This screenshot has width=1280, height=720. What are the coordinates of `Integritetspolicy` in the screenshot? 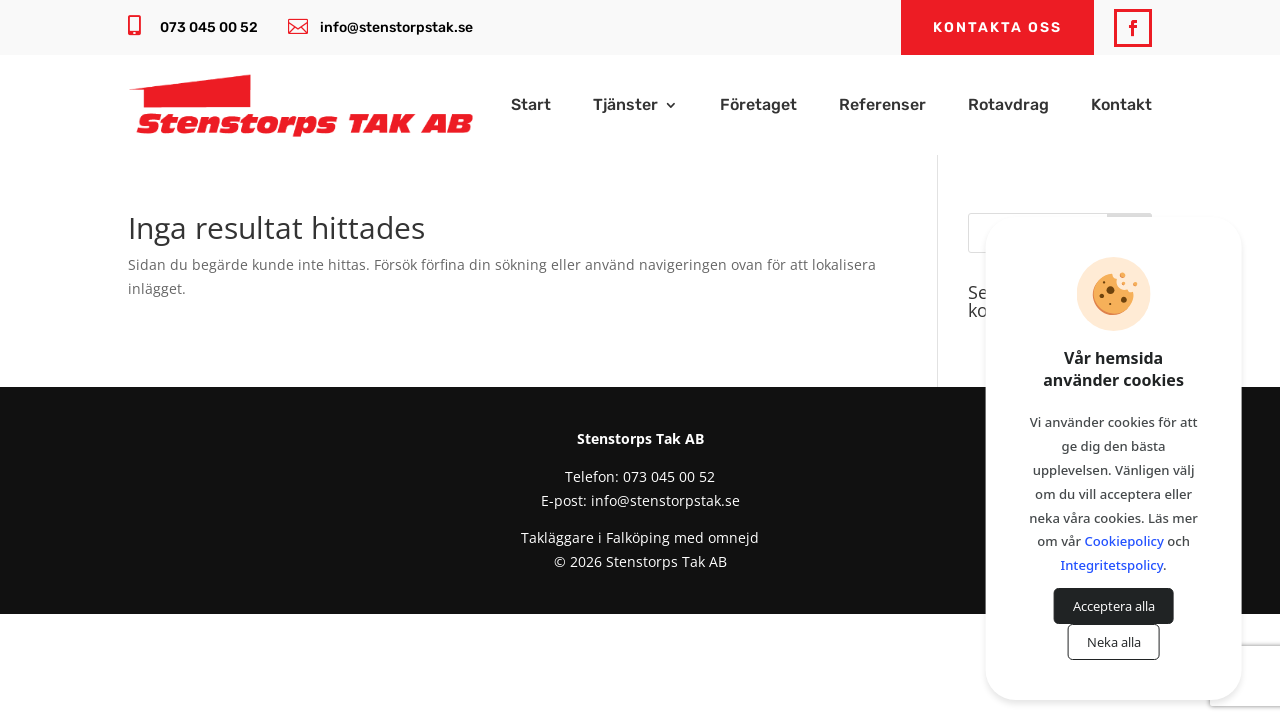 It's located at (1112, 565).